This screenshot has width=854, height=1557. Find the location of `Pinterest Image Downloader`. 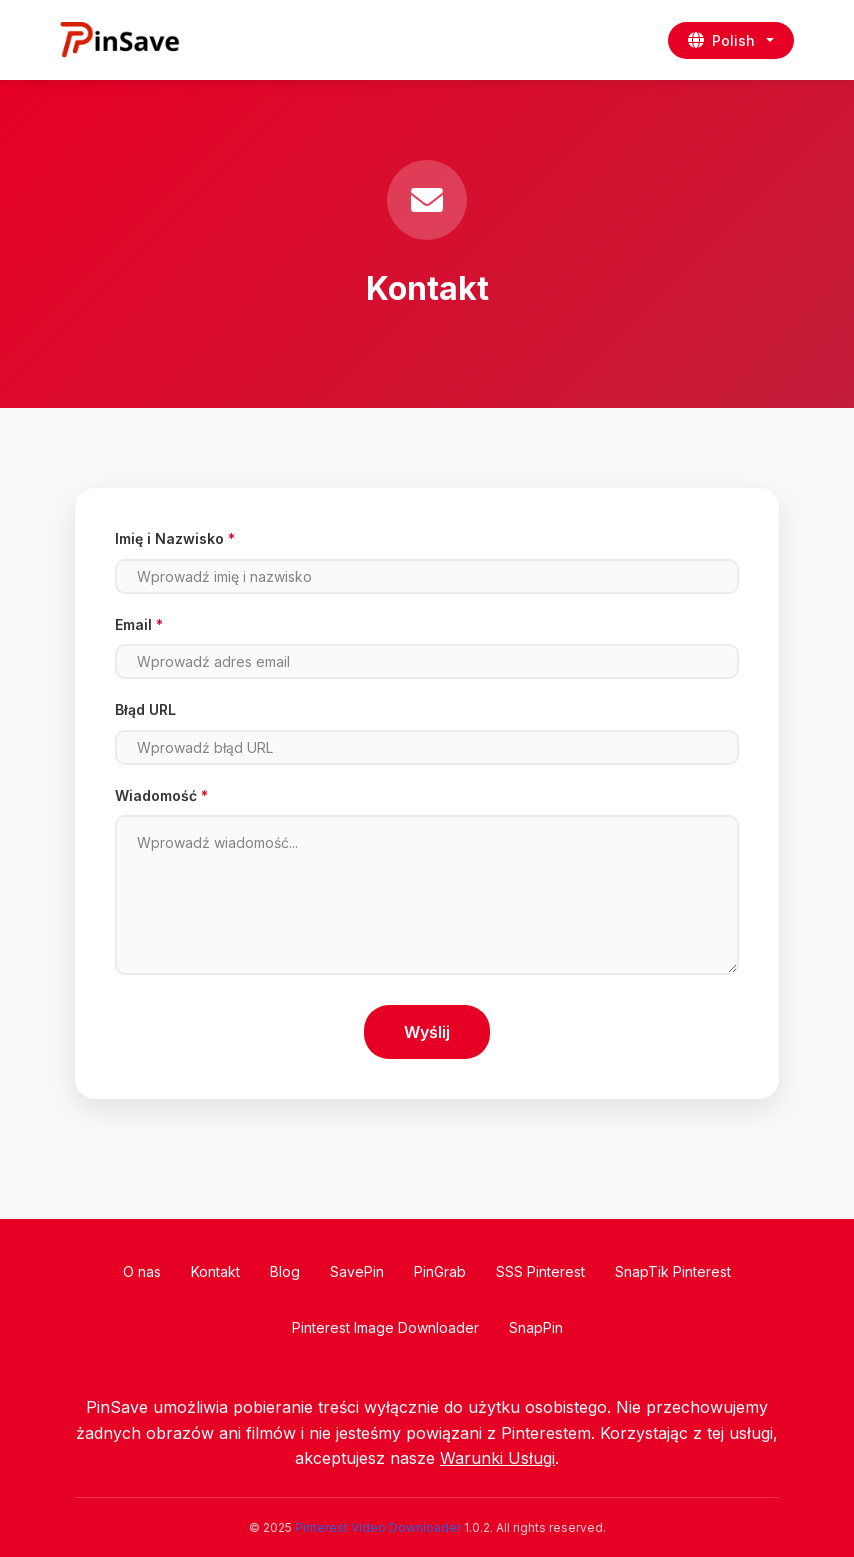

Pinterest Image Downloader is located at coordinates (385, 1327).